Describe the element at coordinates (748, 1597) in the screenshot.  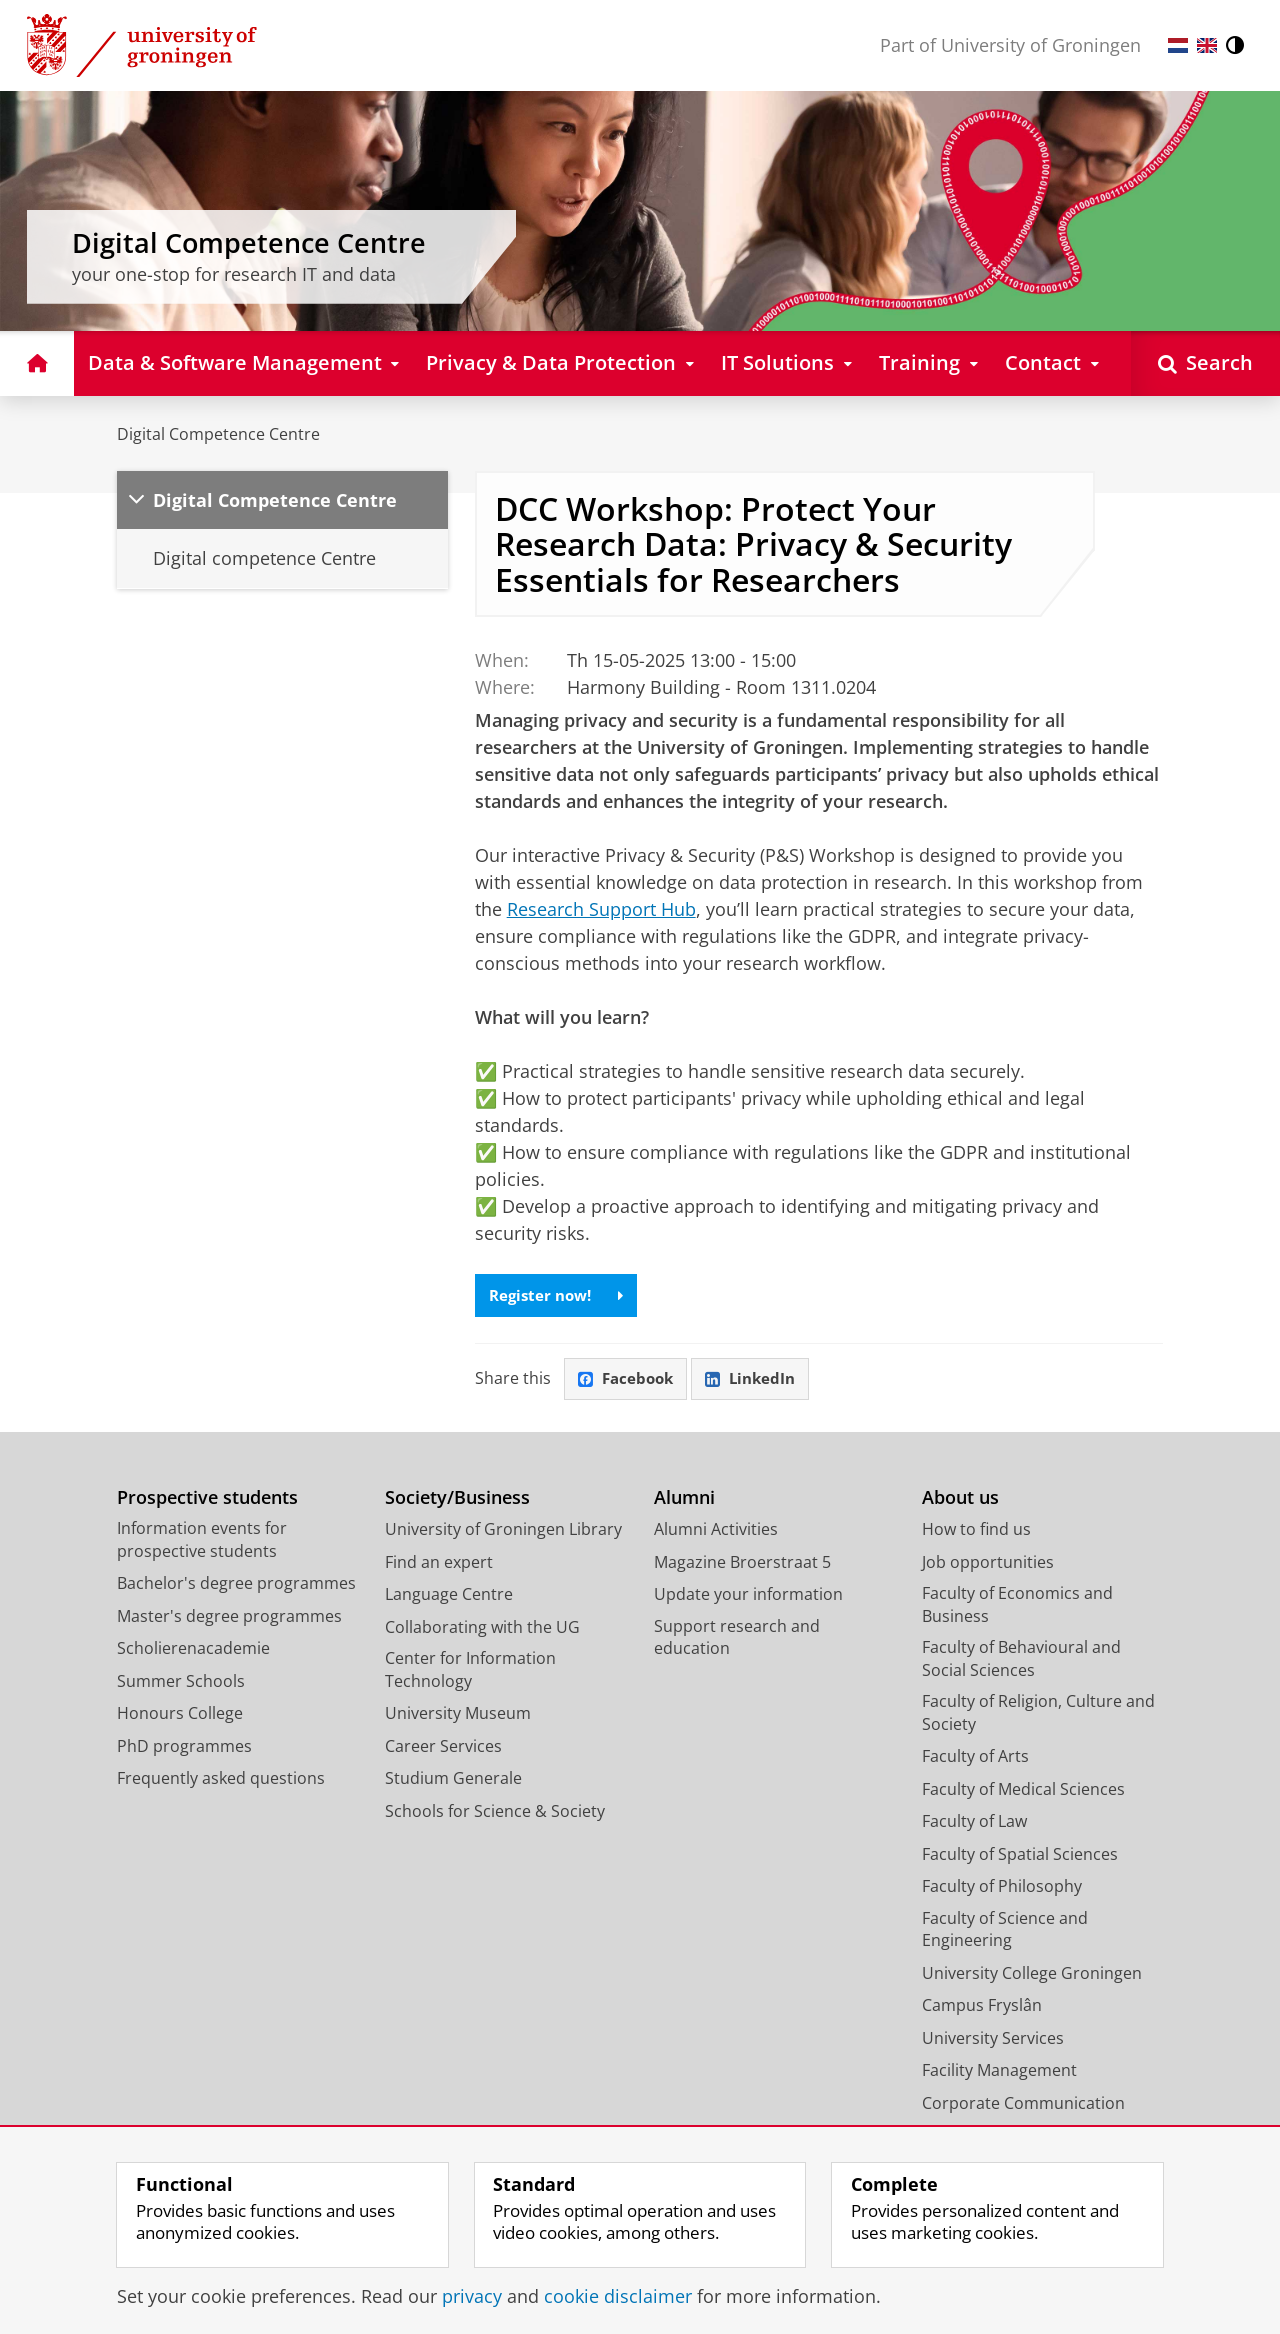
I see `Update your information` at that location.